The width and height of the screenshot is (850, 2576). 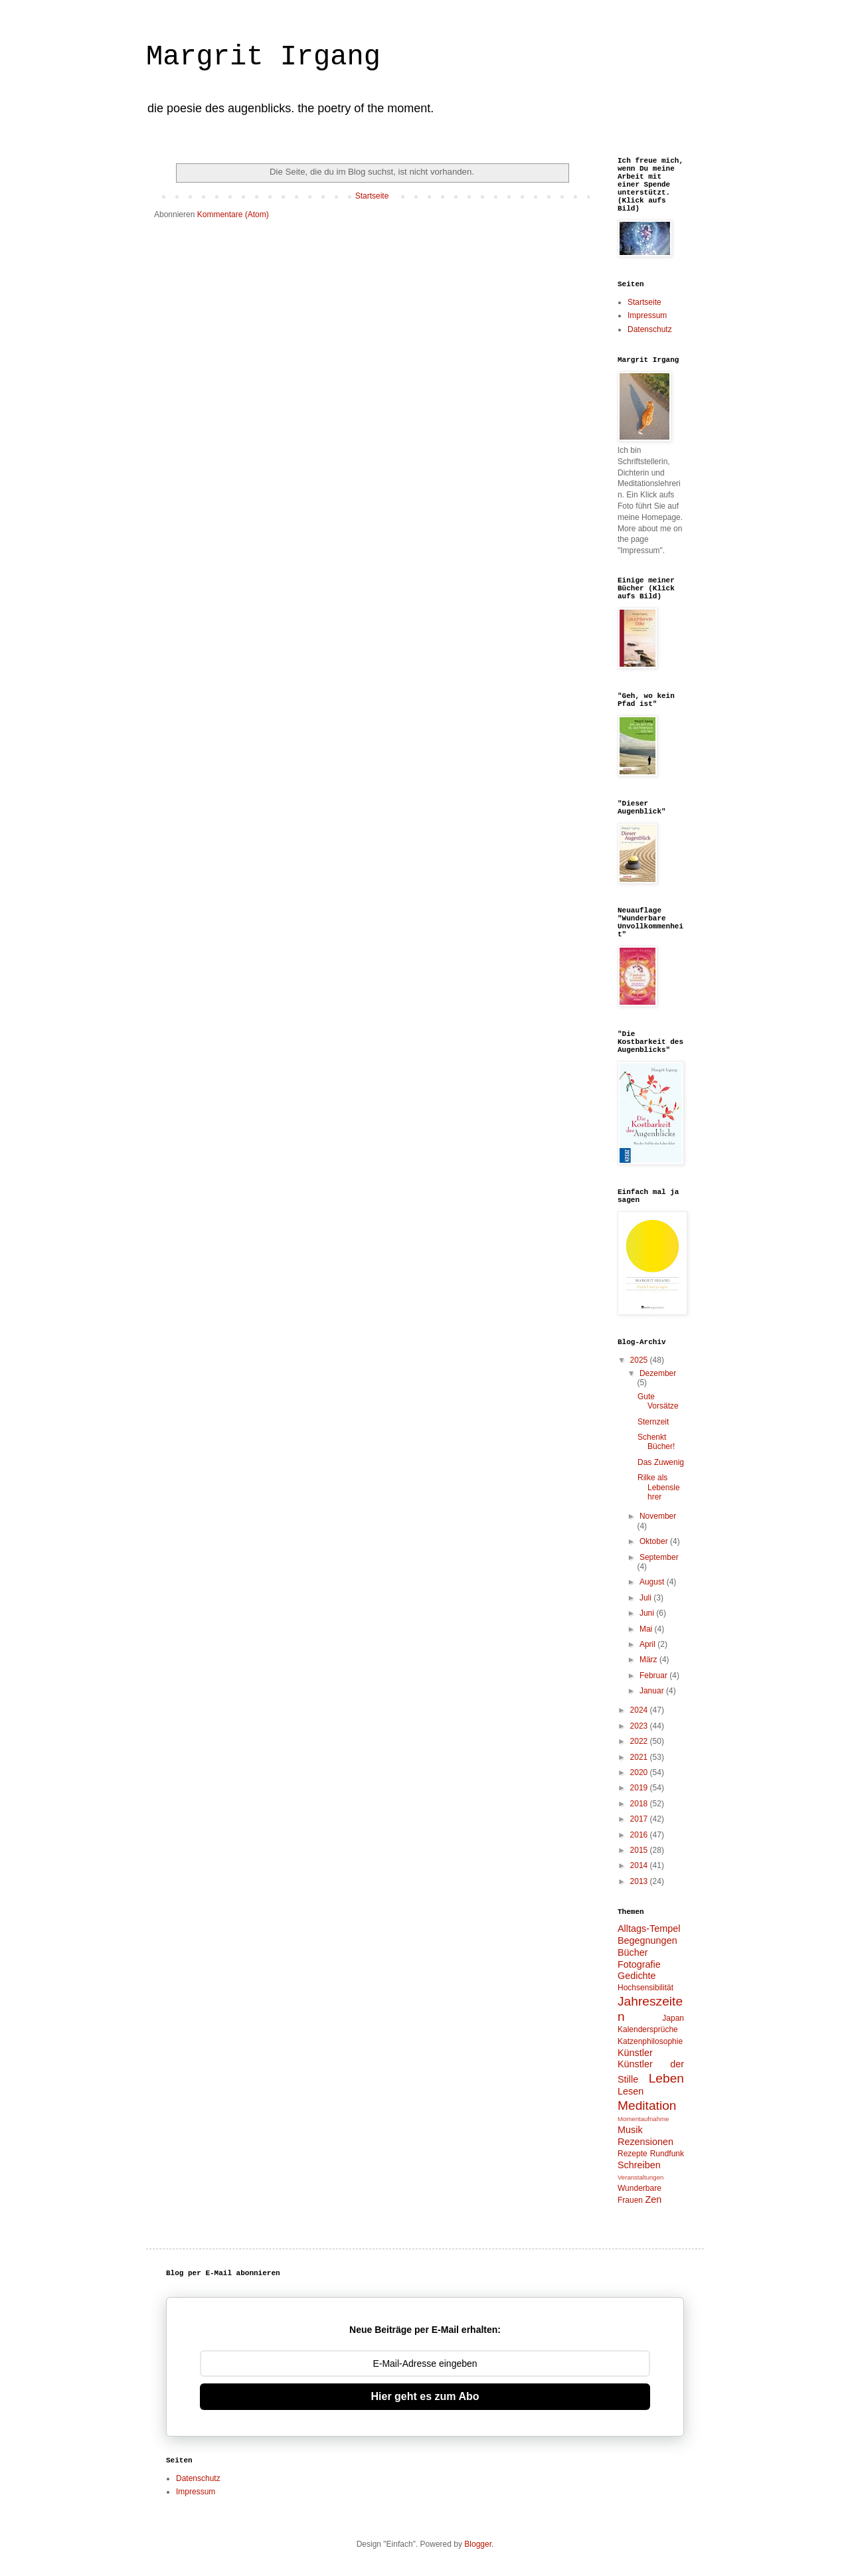 I want to click on Datenschutz, so click(x=650, y=329).